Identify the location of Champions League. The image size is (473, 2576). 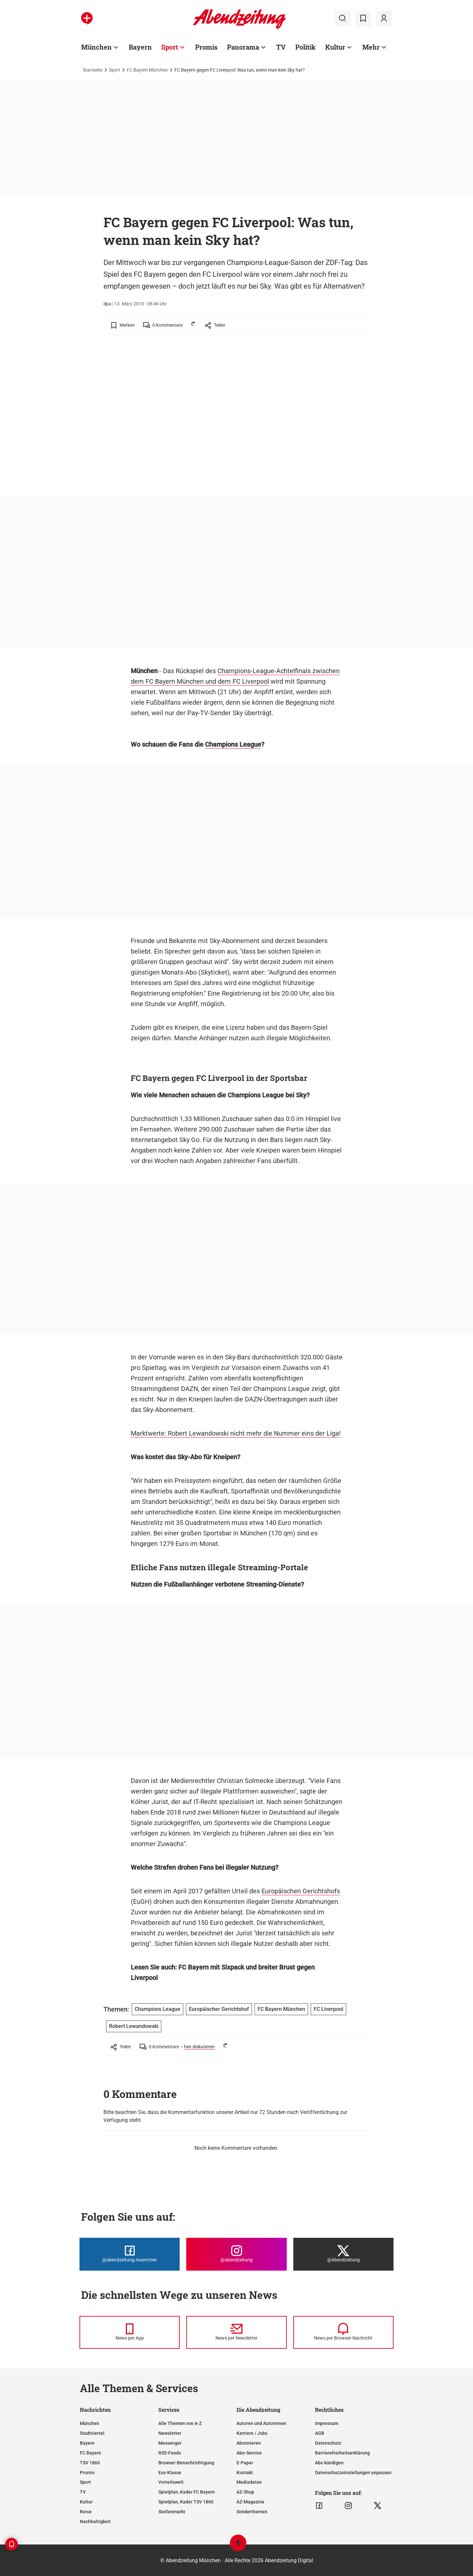
(233, 744).